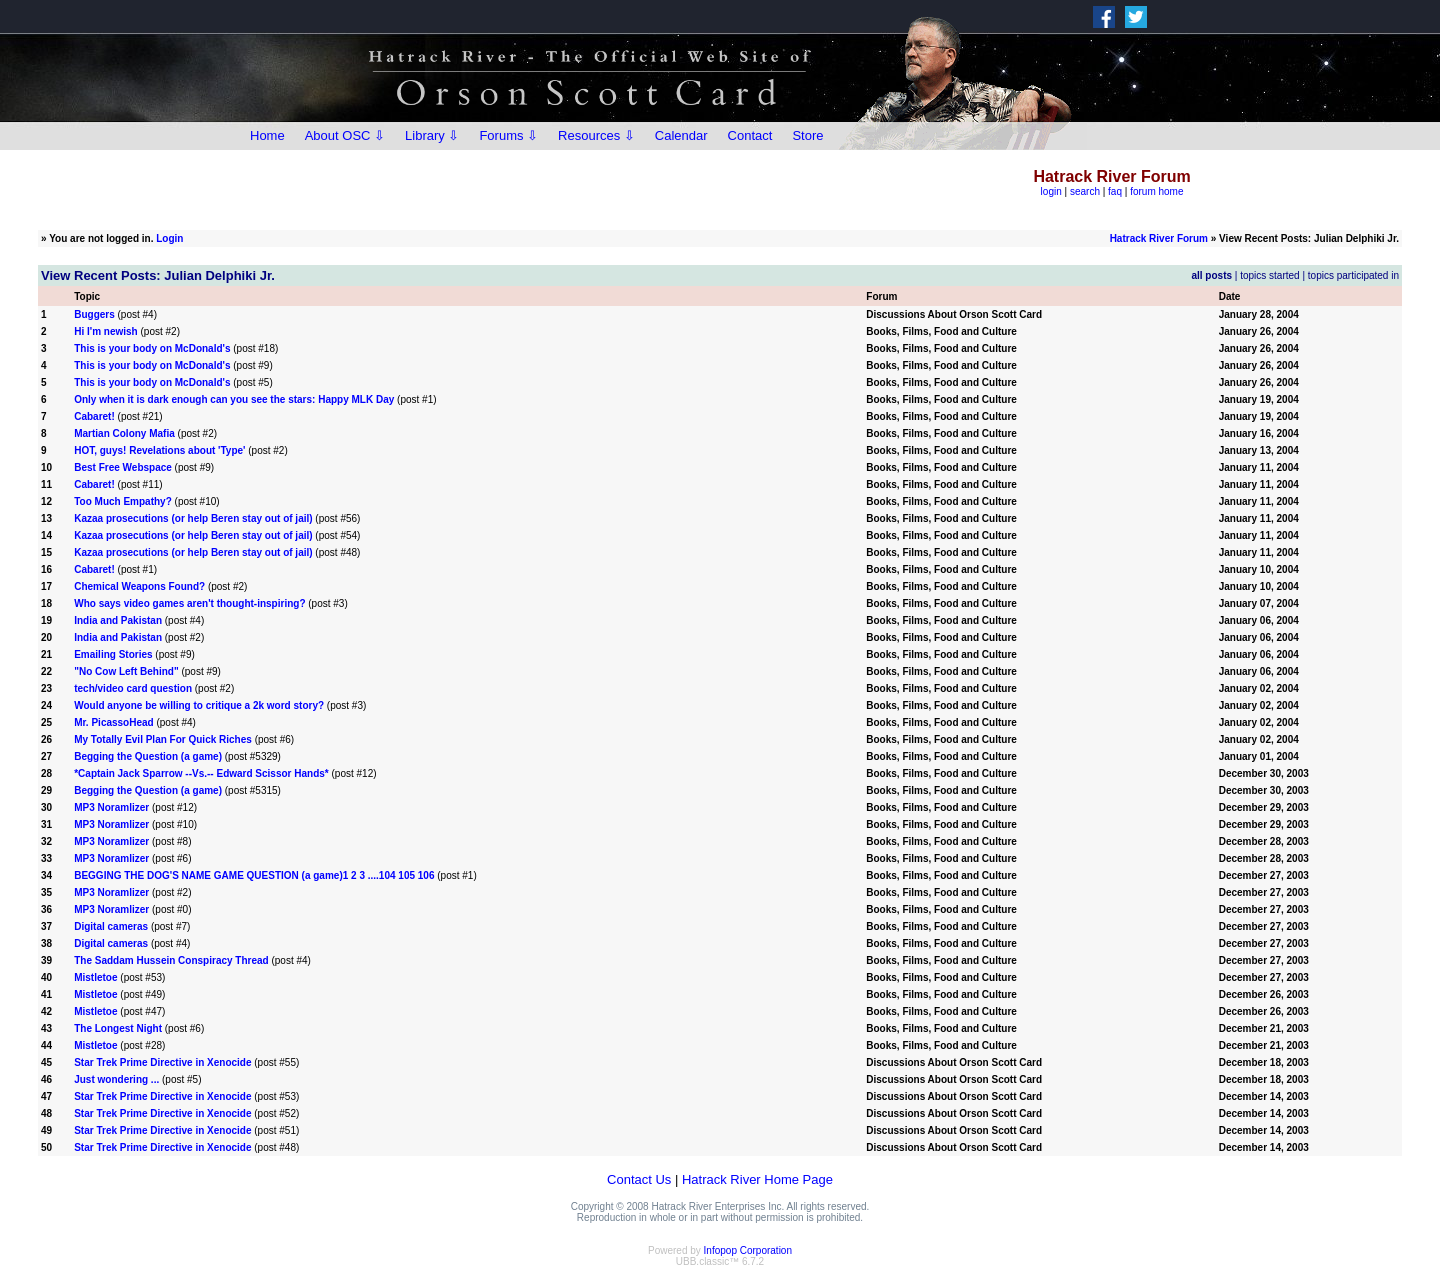 Image resolution: width=1440 pixels, height=1281 pixels. What do you see at coordinates (139, 586) in the screenshot?
I see `Chemical Weapons Found?` at bounding box center [139, 586].